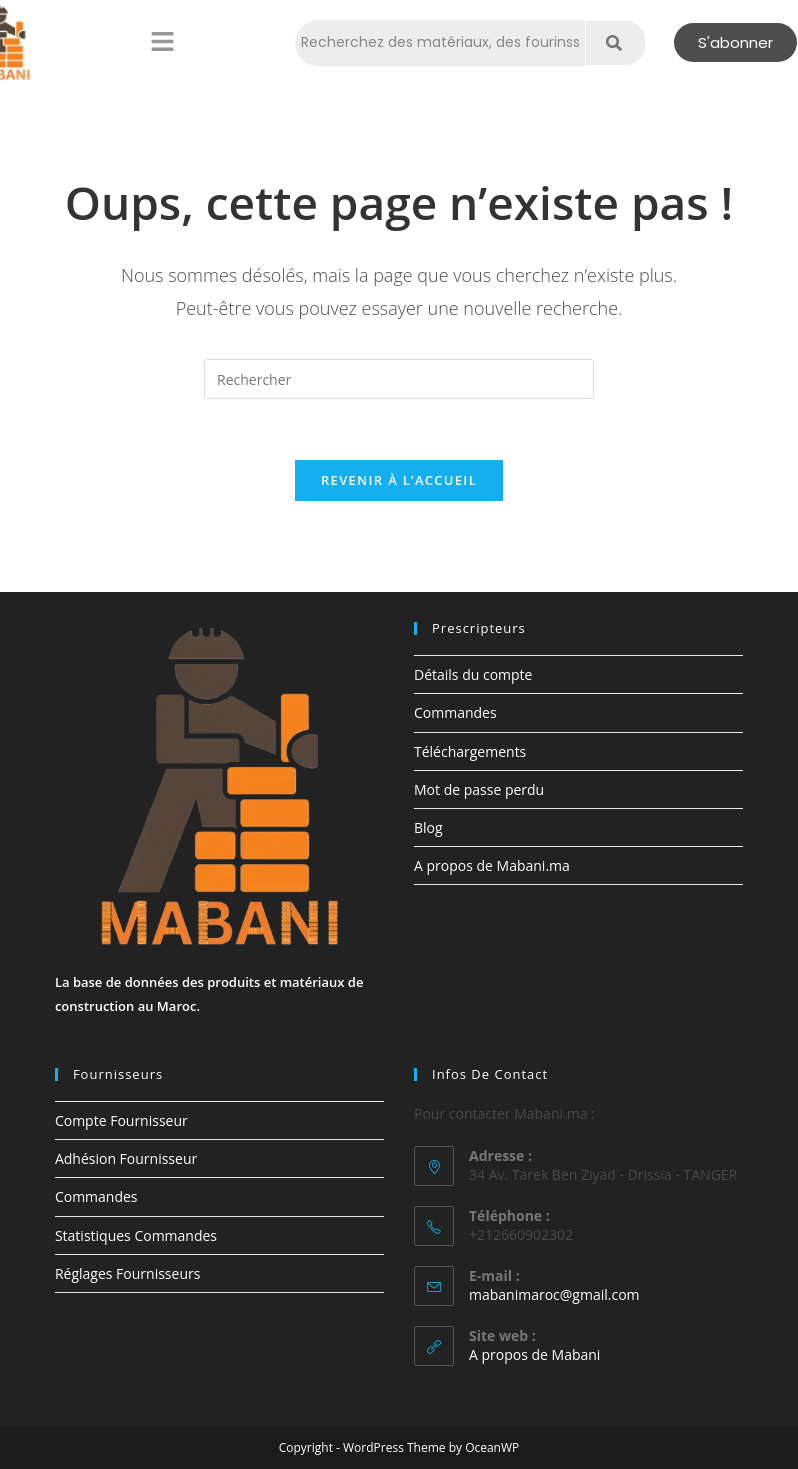 The height and width of the screenshot is (1469, 798). What do you see at coordinates (162, 43) in the screenshot?
I see `[button]` at bounding box center [162, 43].